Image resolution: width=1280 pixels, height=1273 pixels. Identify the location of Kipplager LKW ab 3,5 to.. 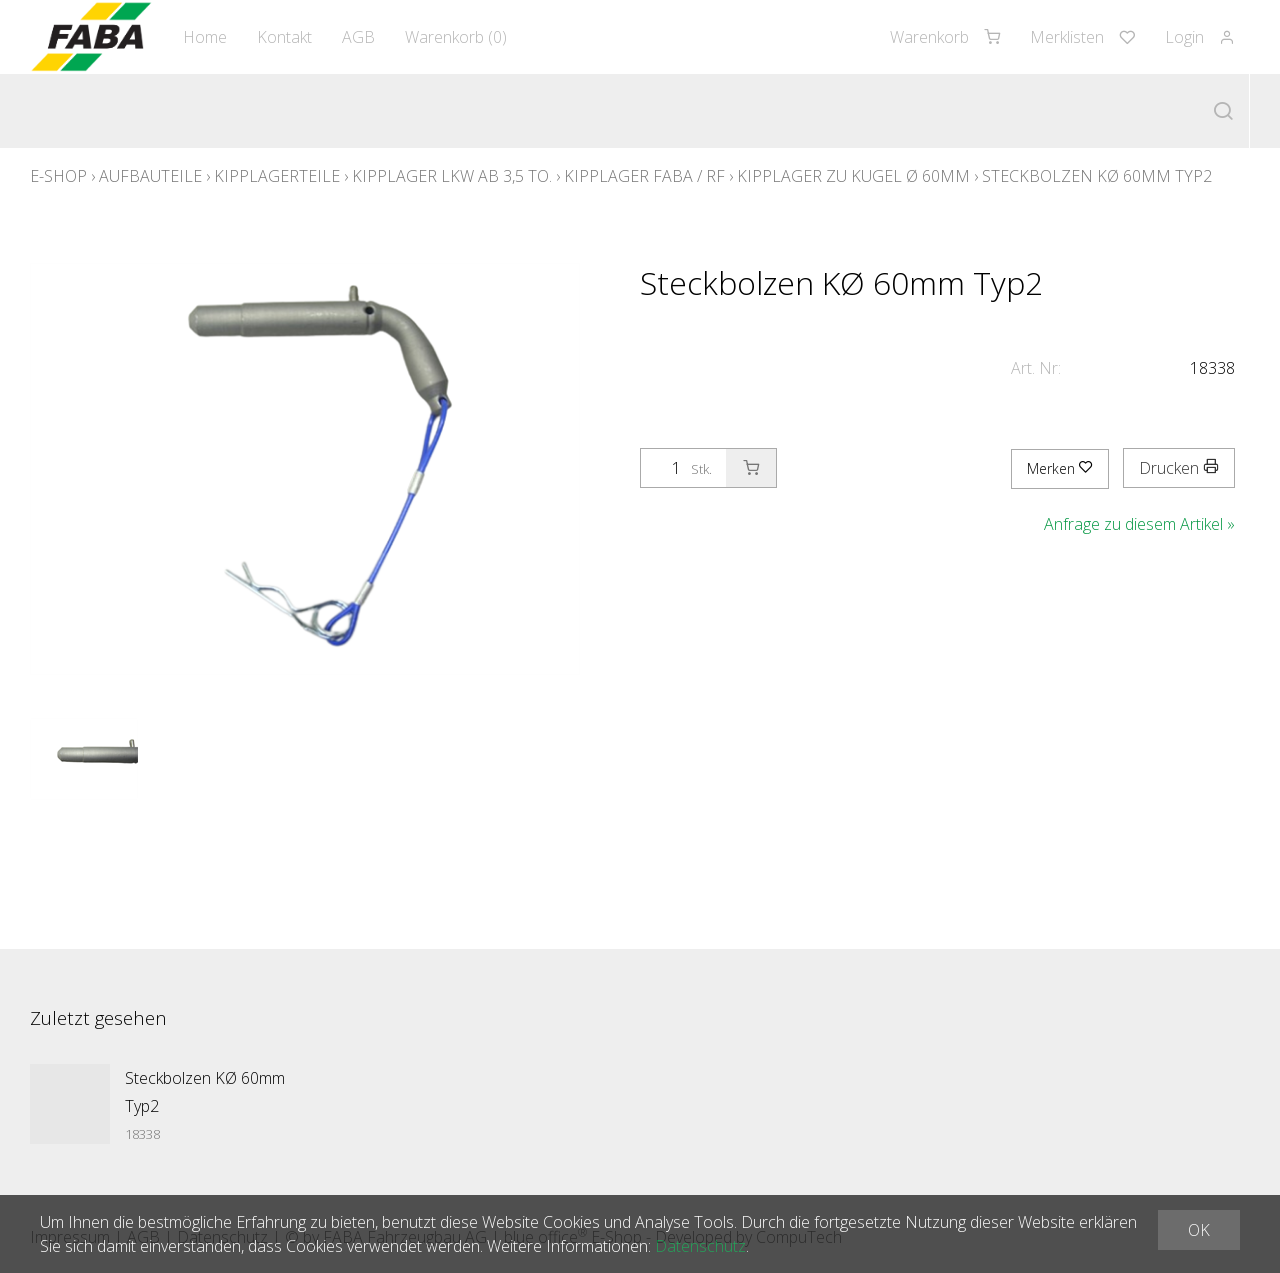
(452, 176).